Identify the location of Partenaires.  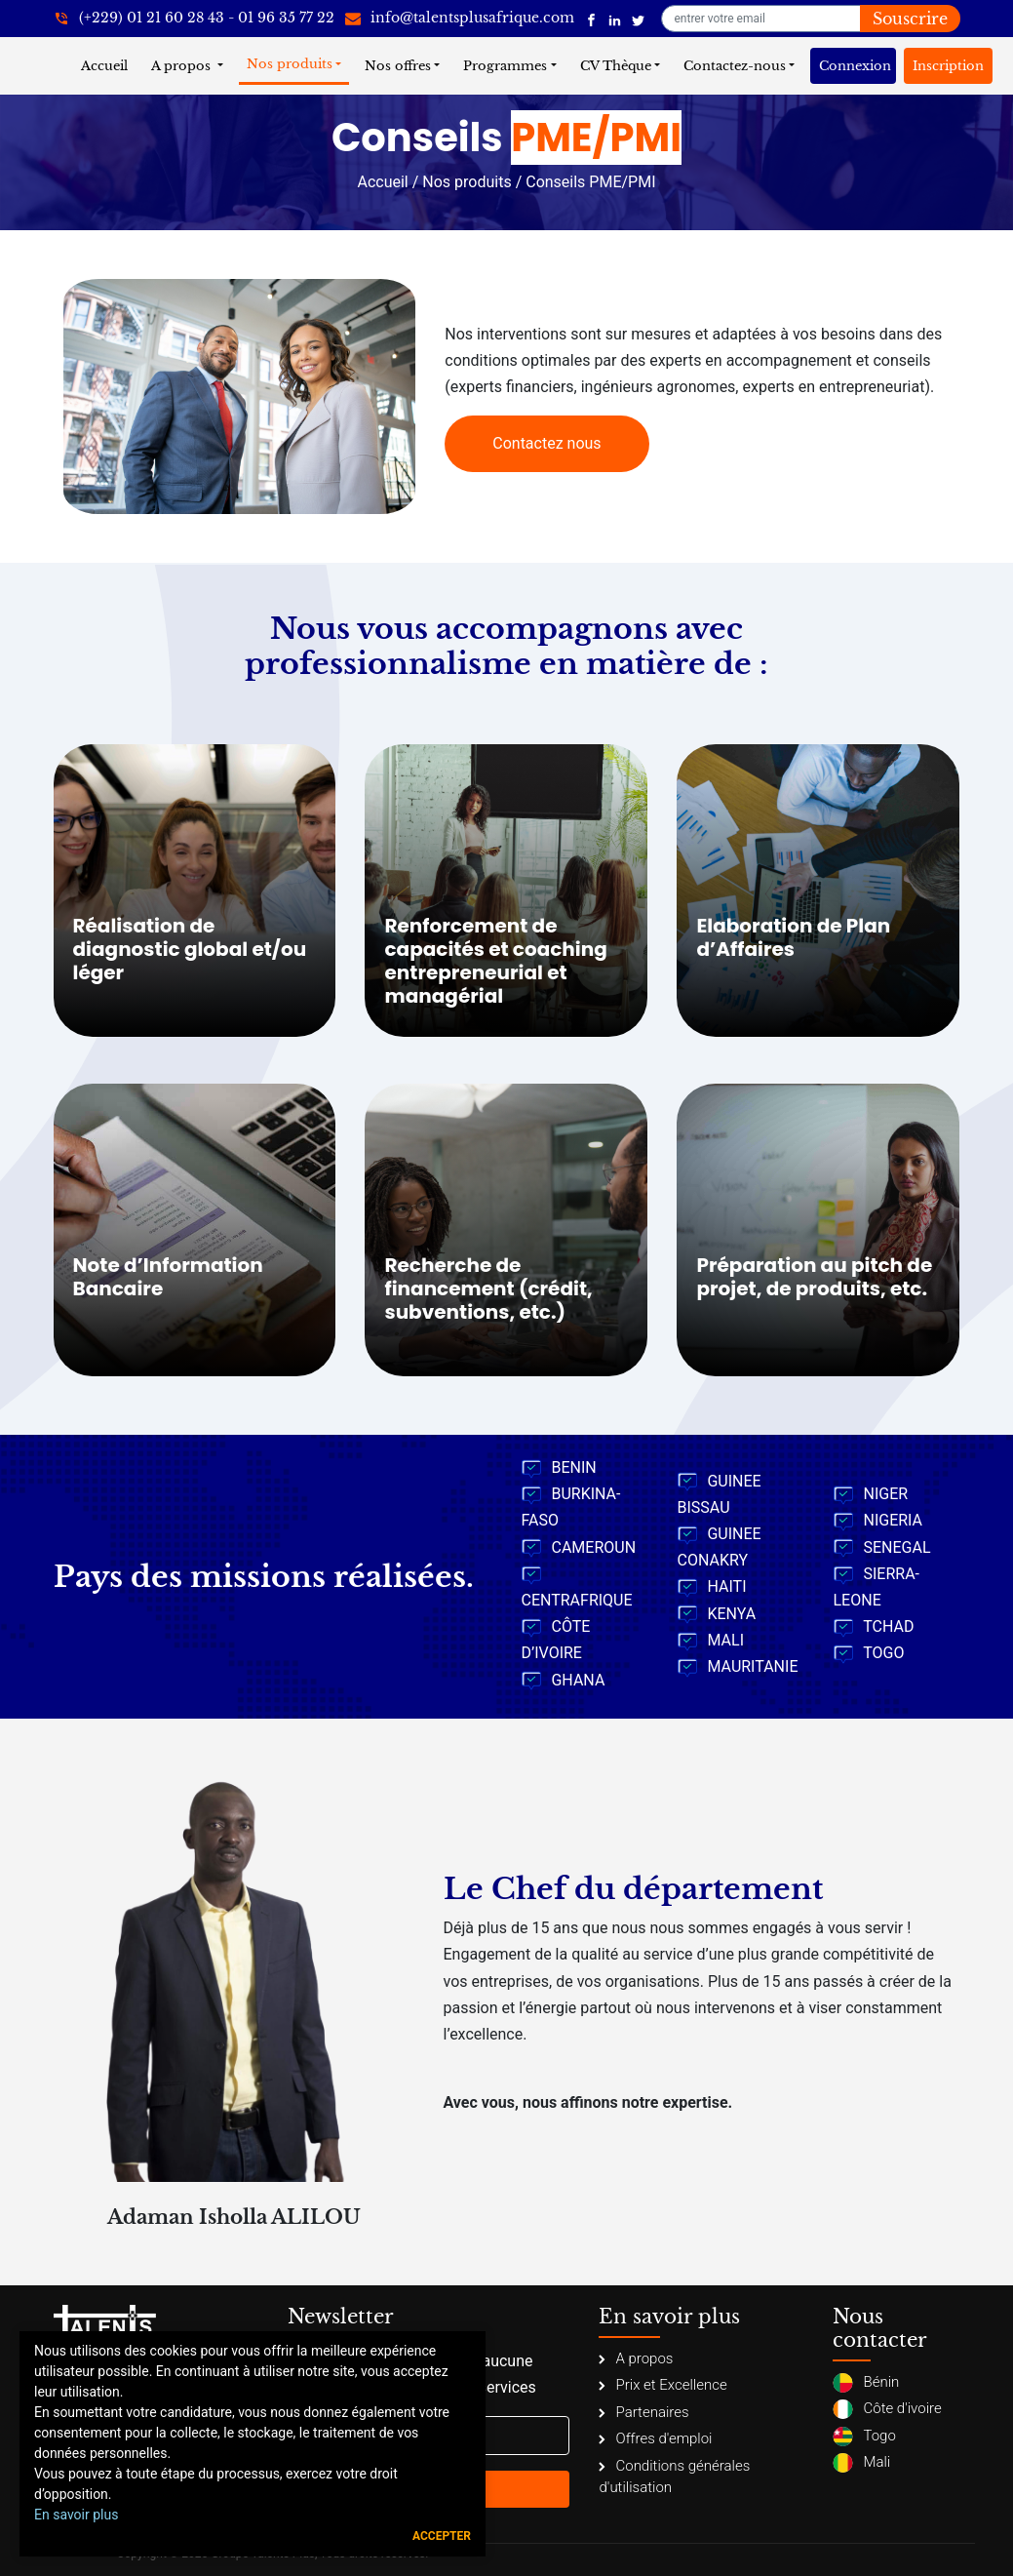
(643, 2412).